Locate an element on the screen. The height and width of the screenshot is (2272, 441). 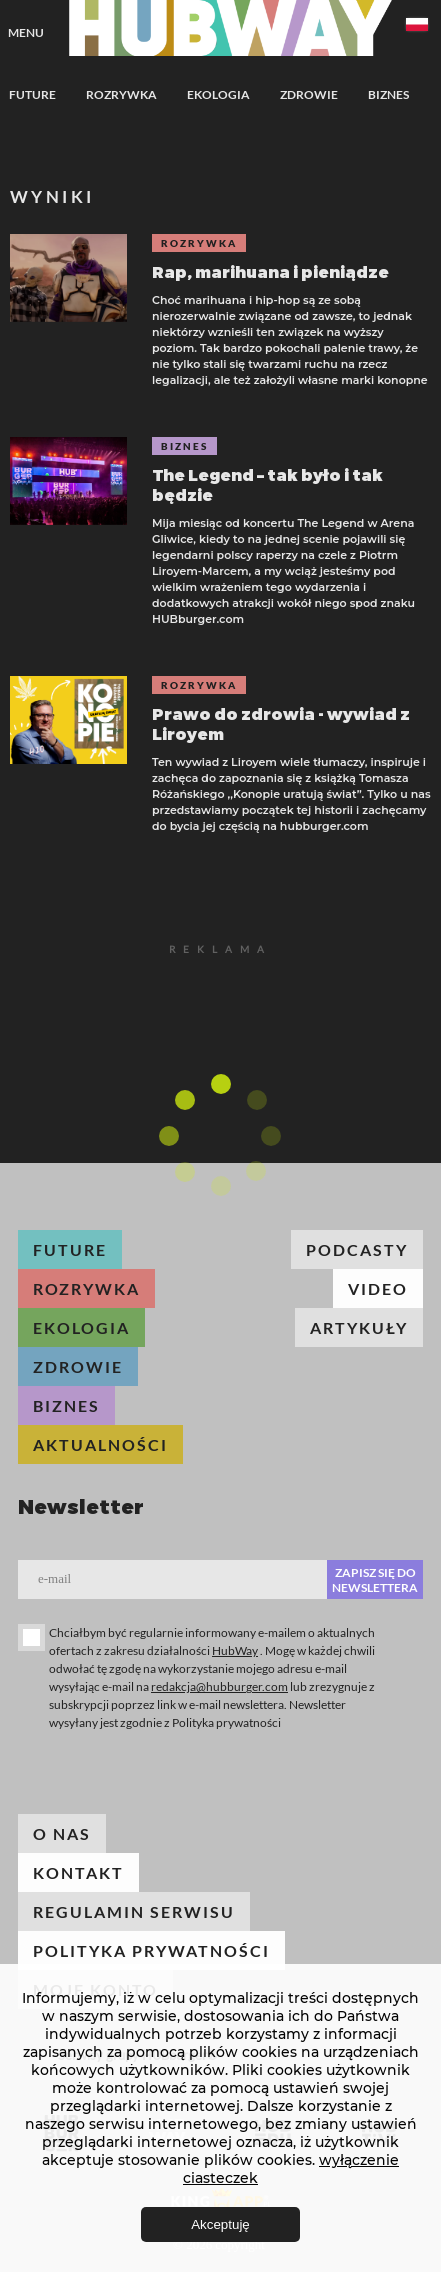
Future is located at coordinates (32, 94).